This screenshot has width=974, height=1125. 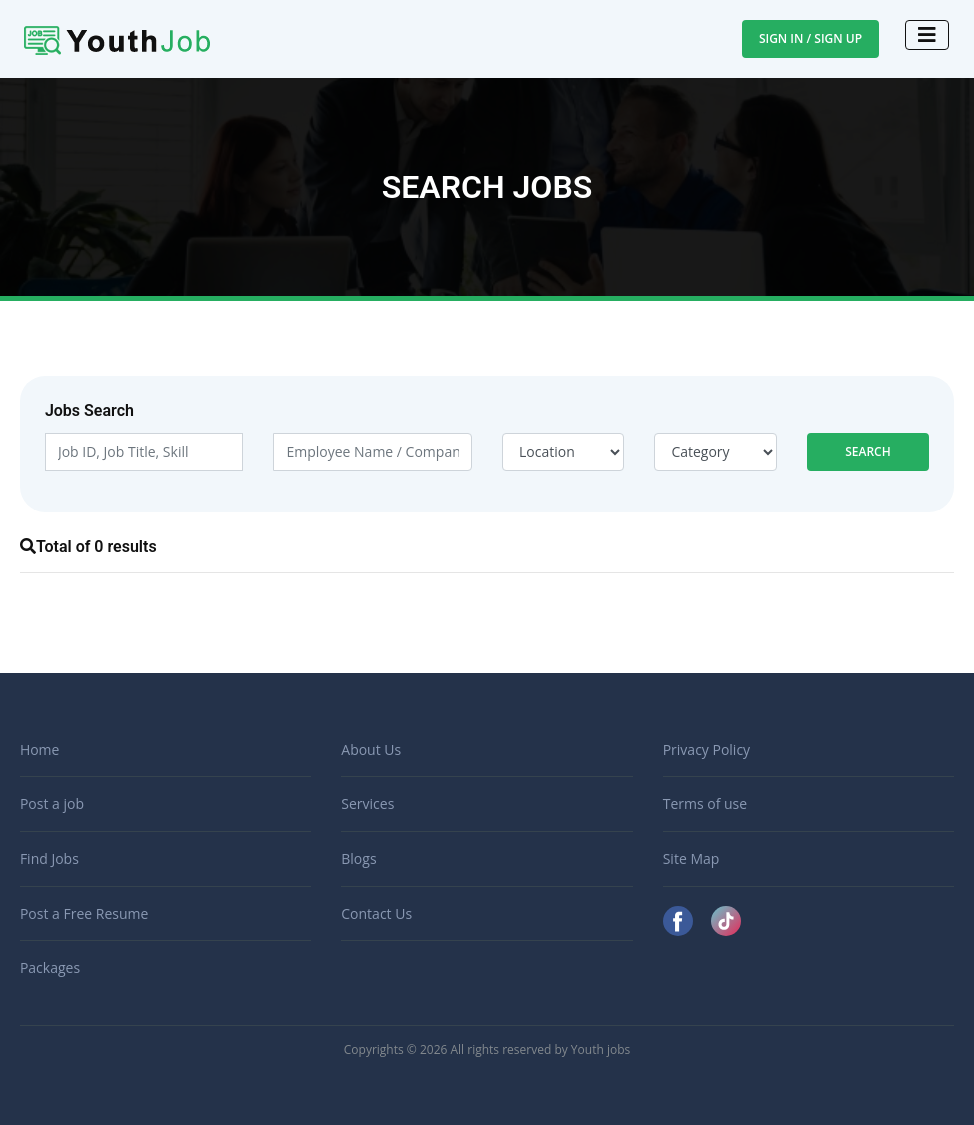 I want to click on Home, so click(x=40, y=749).